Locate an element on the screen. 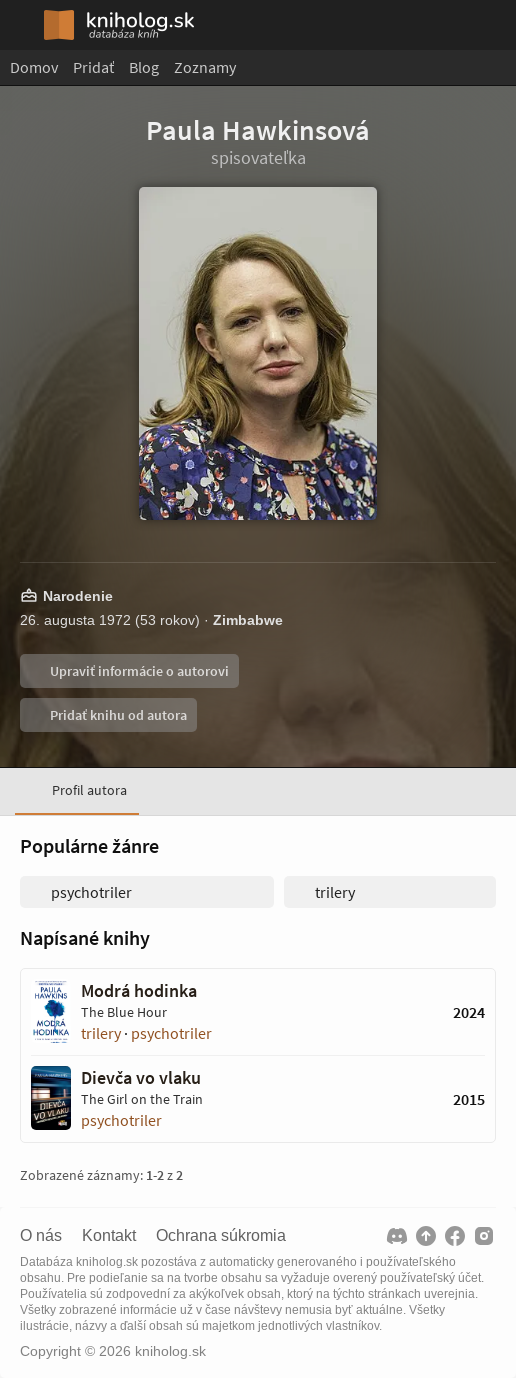  Kontakt is located at coordinates (109, 1236).